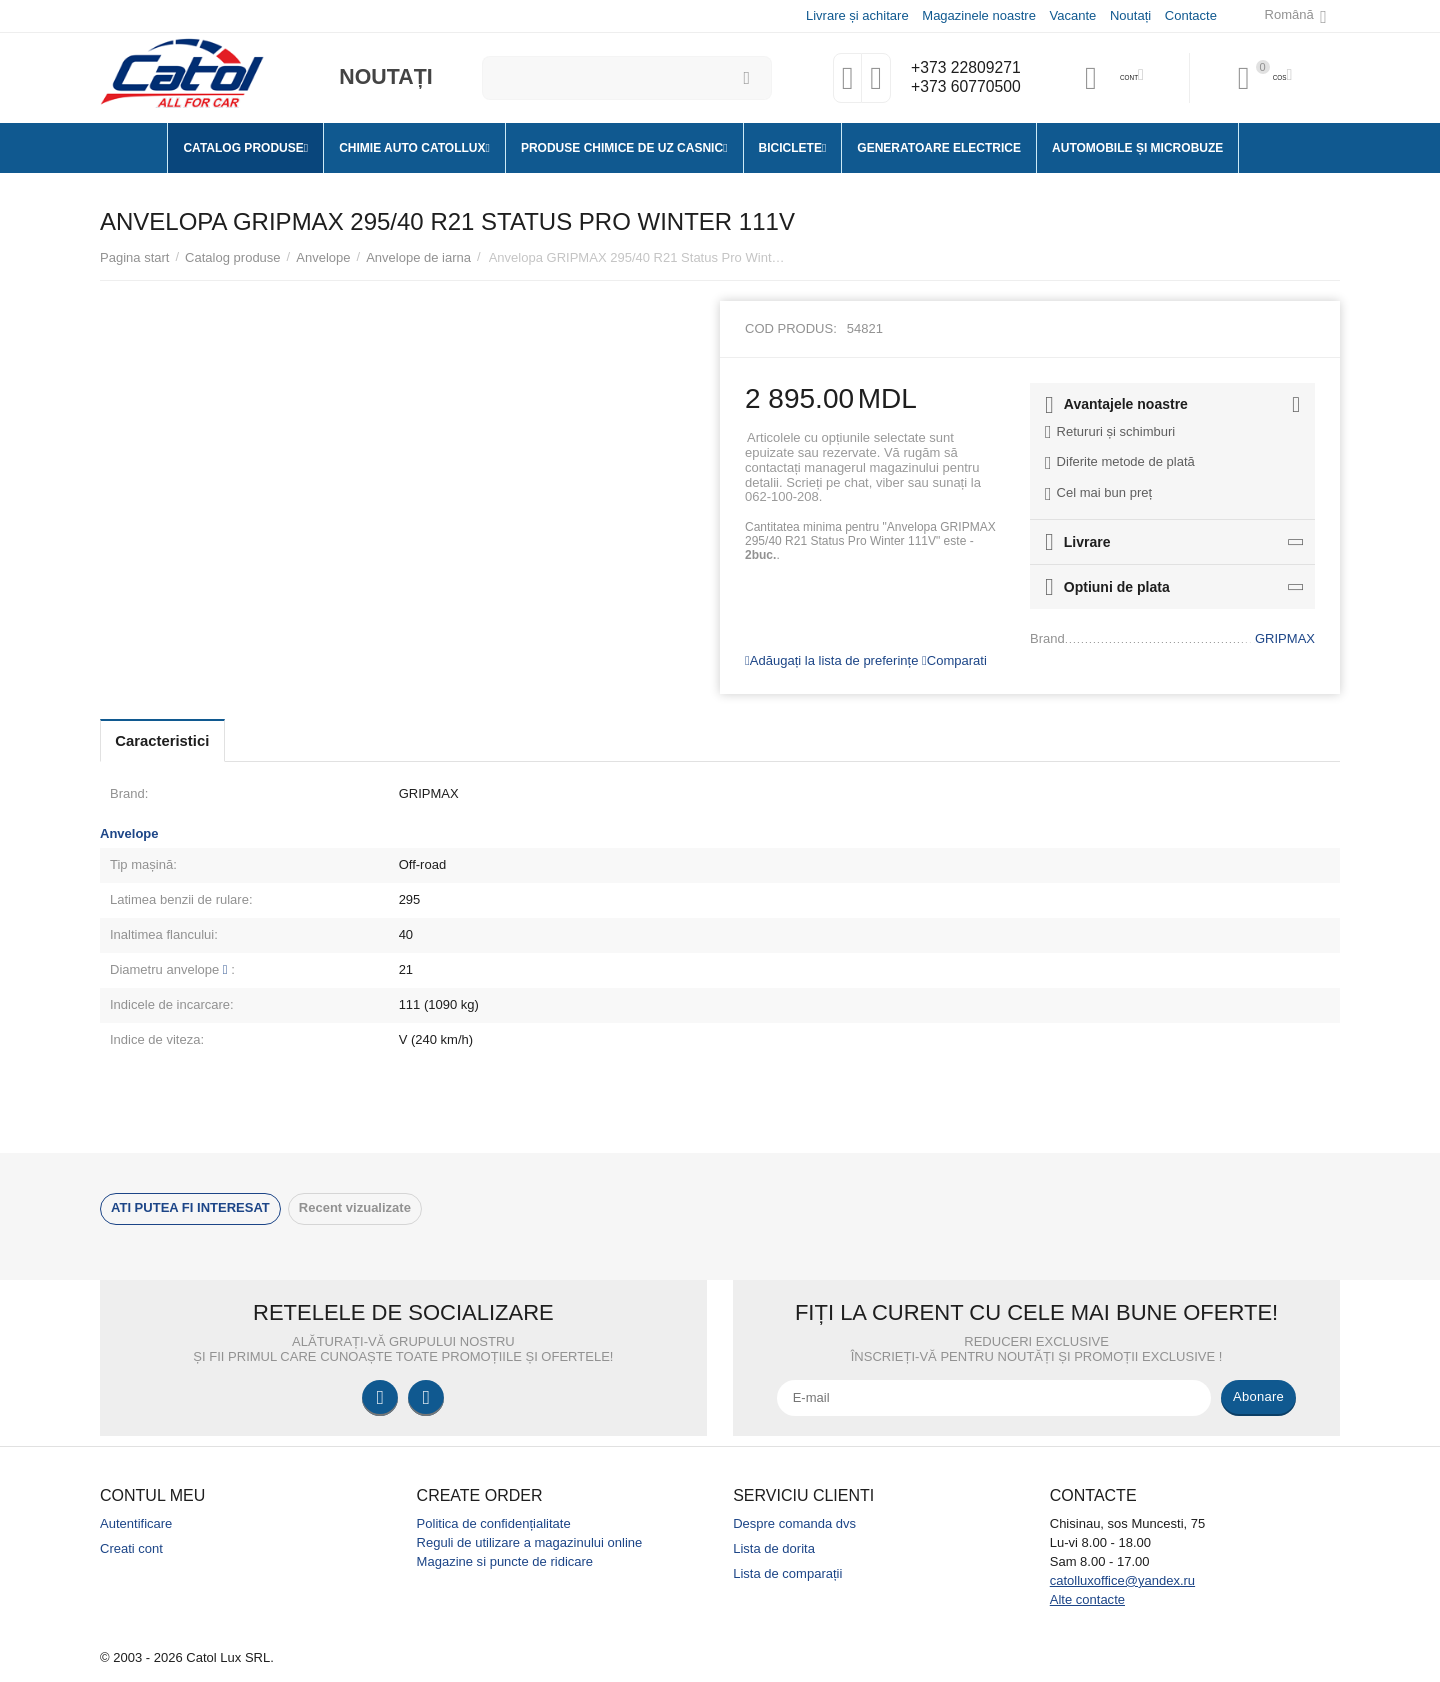  What do you see at coordinates (794, 1523) in the screenshot?
I see `Despre comanda dvs` at bounding box center [794, 1523].